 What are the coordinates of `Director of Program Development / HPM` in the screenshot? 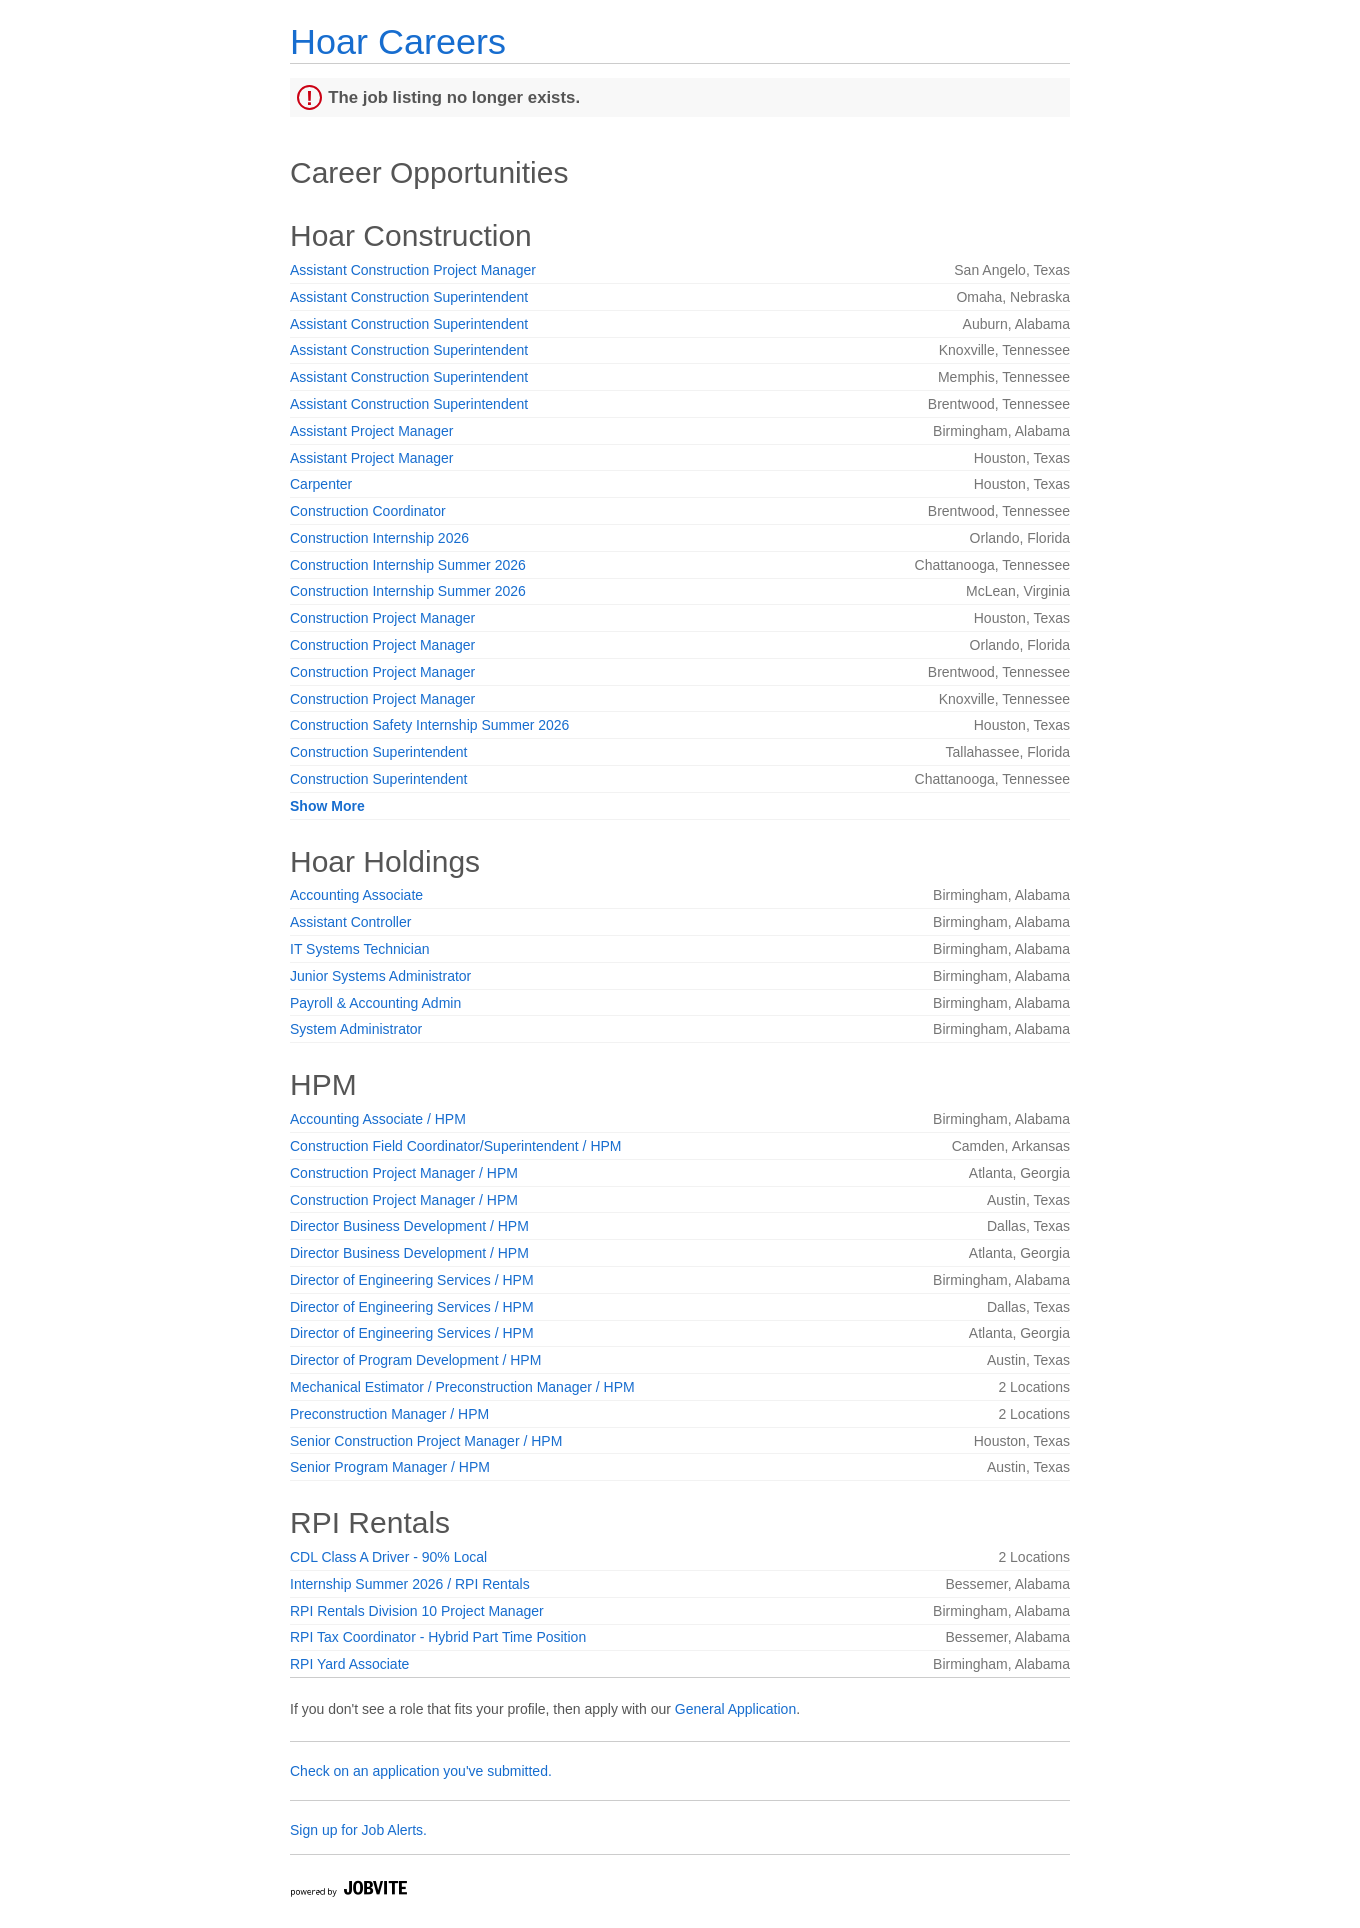 It's located at (415, 1360).